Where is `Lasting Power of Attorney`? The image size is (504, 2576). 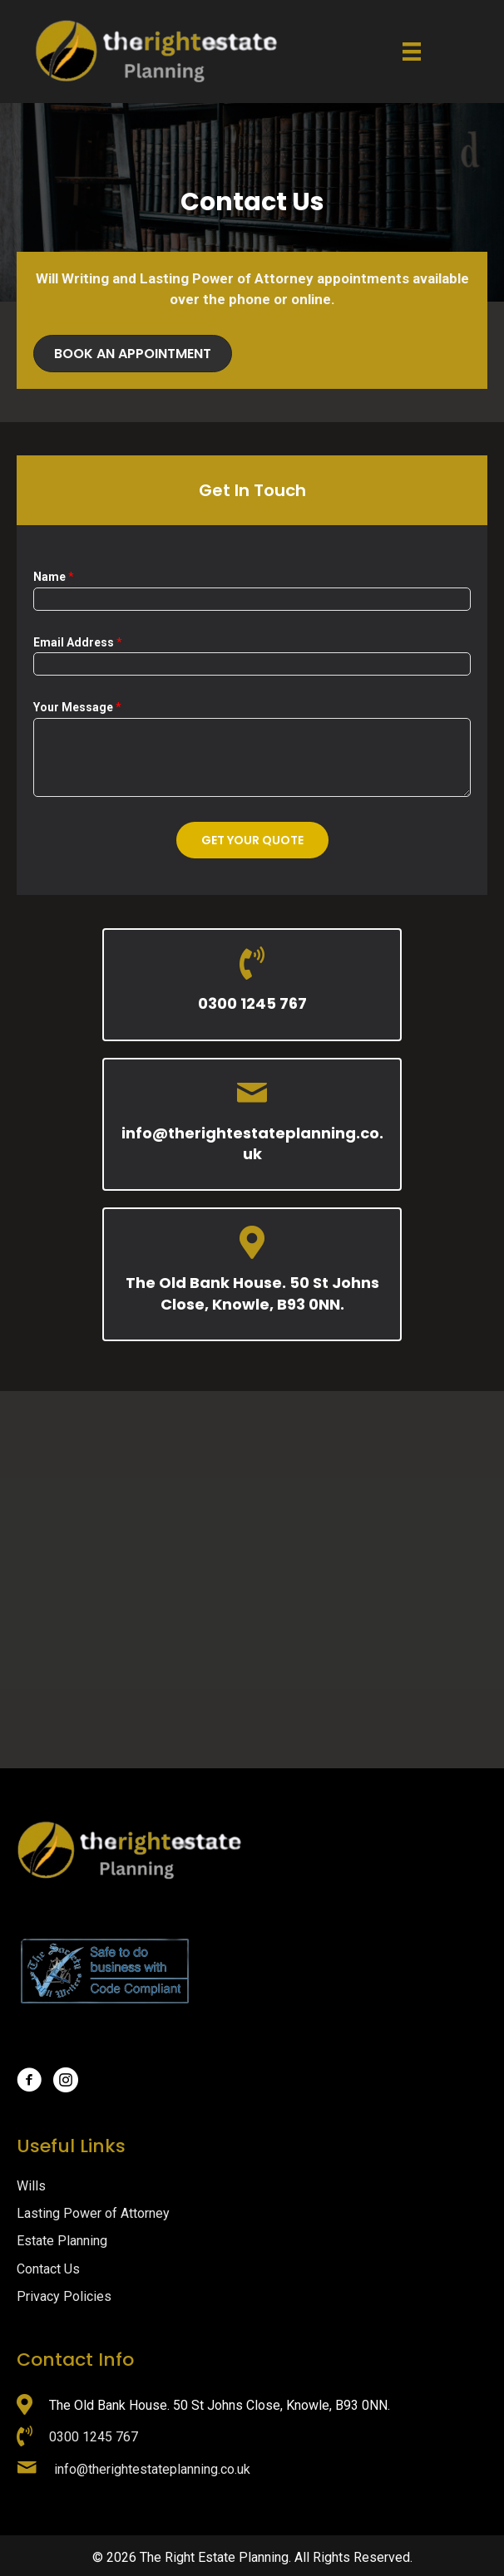
Lasting Power of Attorney is located at coordinates (93, 2213).